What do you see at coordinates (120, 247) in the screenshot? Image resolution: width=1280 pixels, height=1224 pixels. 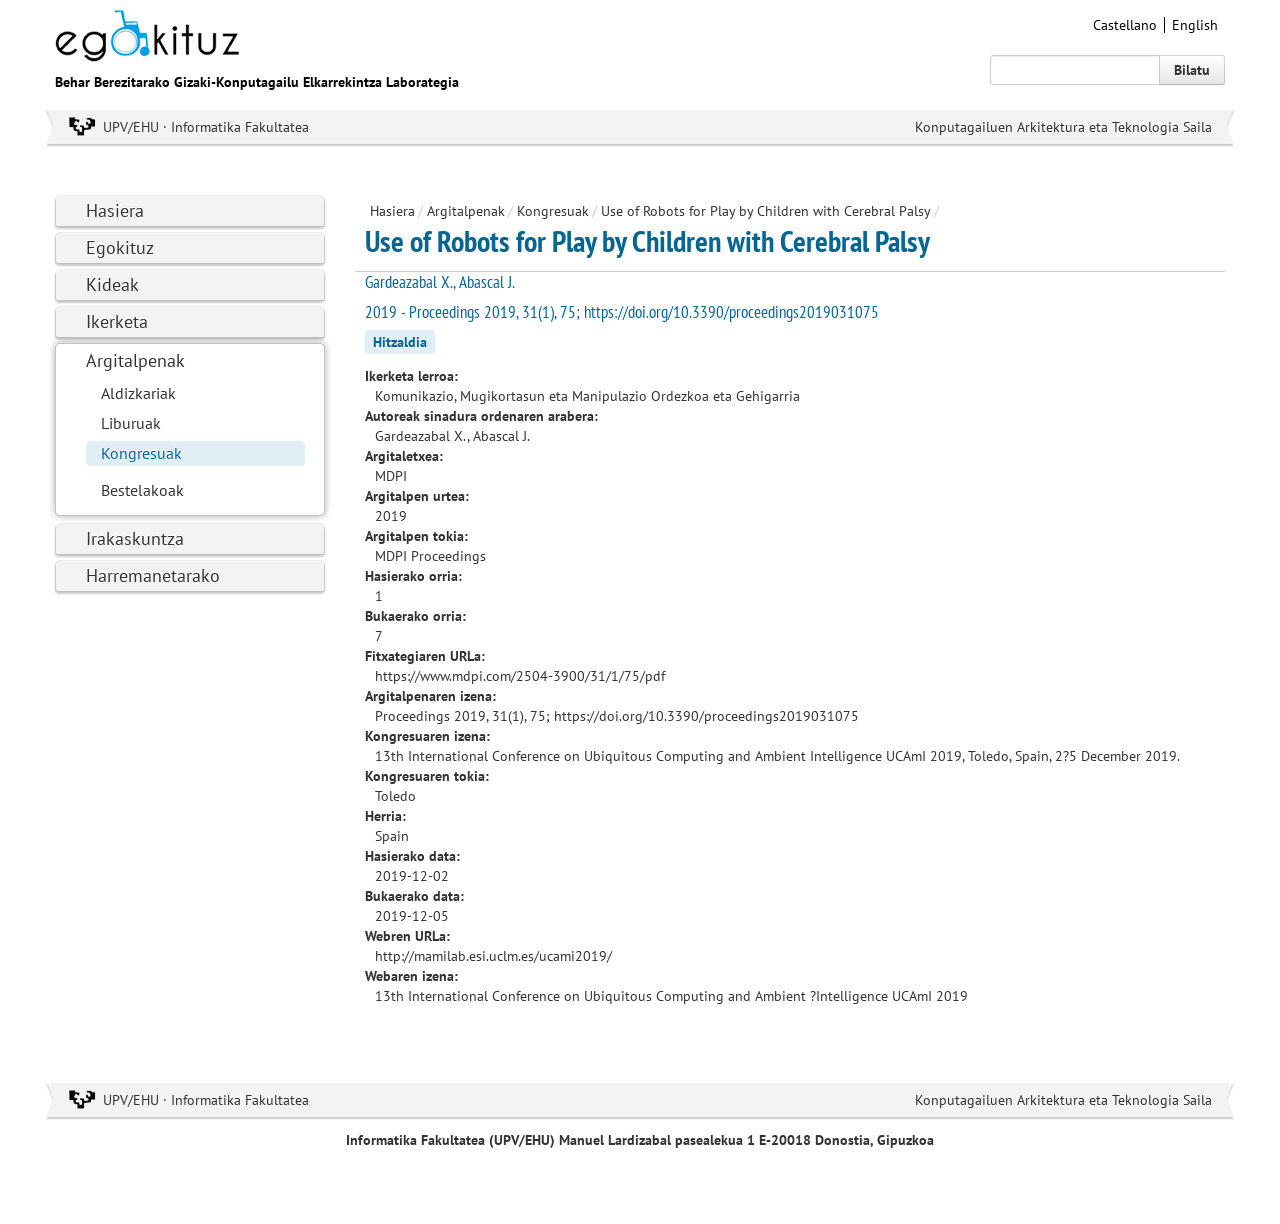 I see `Egokituz` at bounding box center [120, 247].